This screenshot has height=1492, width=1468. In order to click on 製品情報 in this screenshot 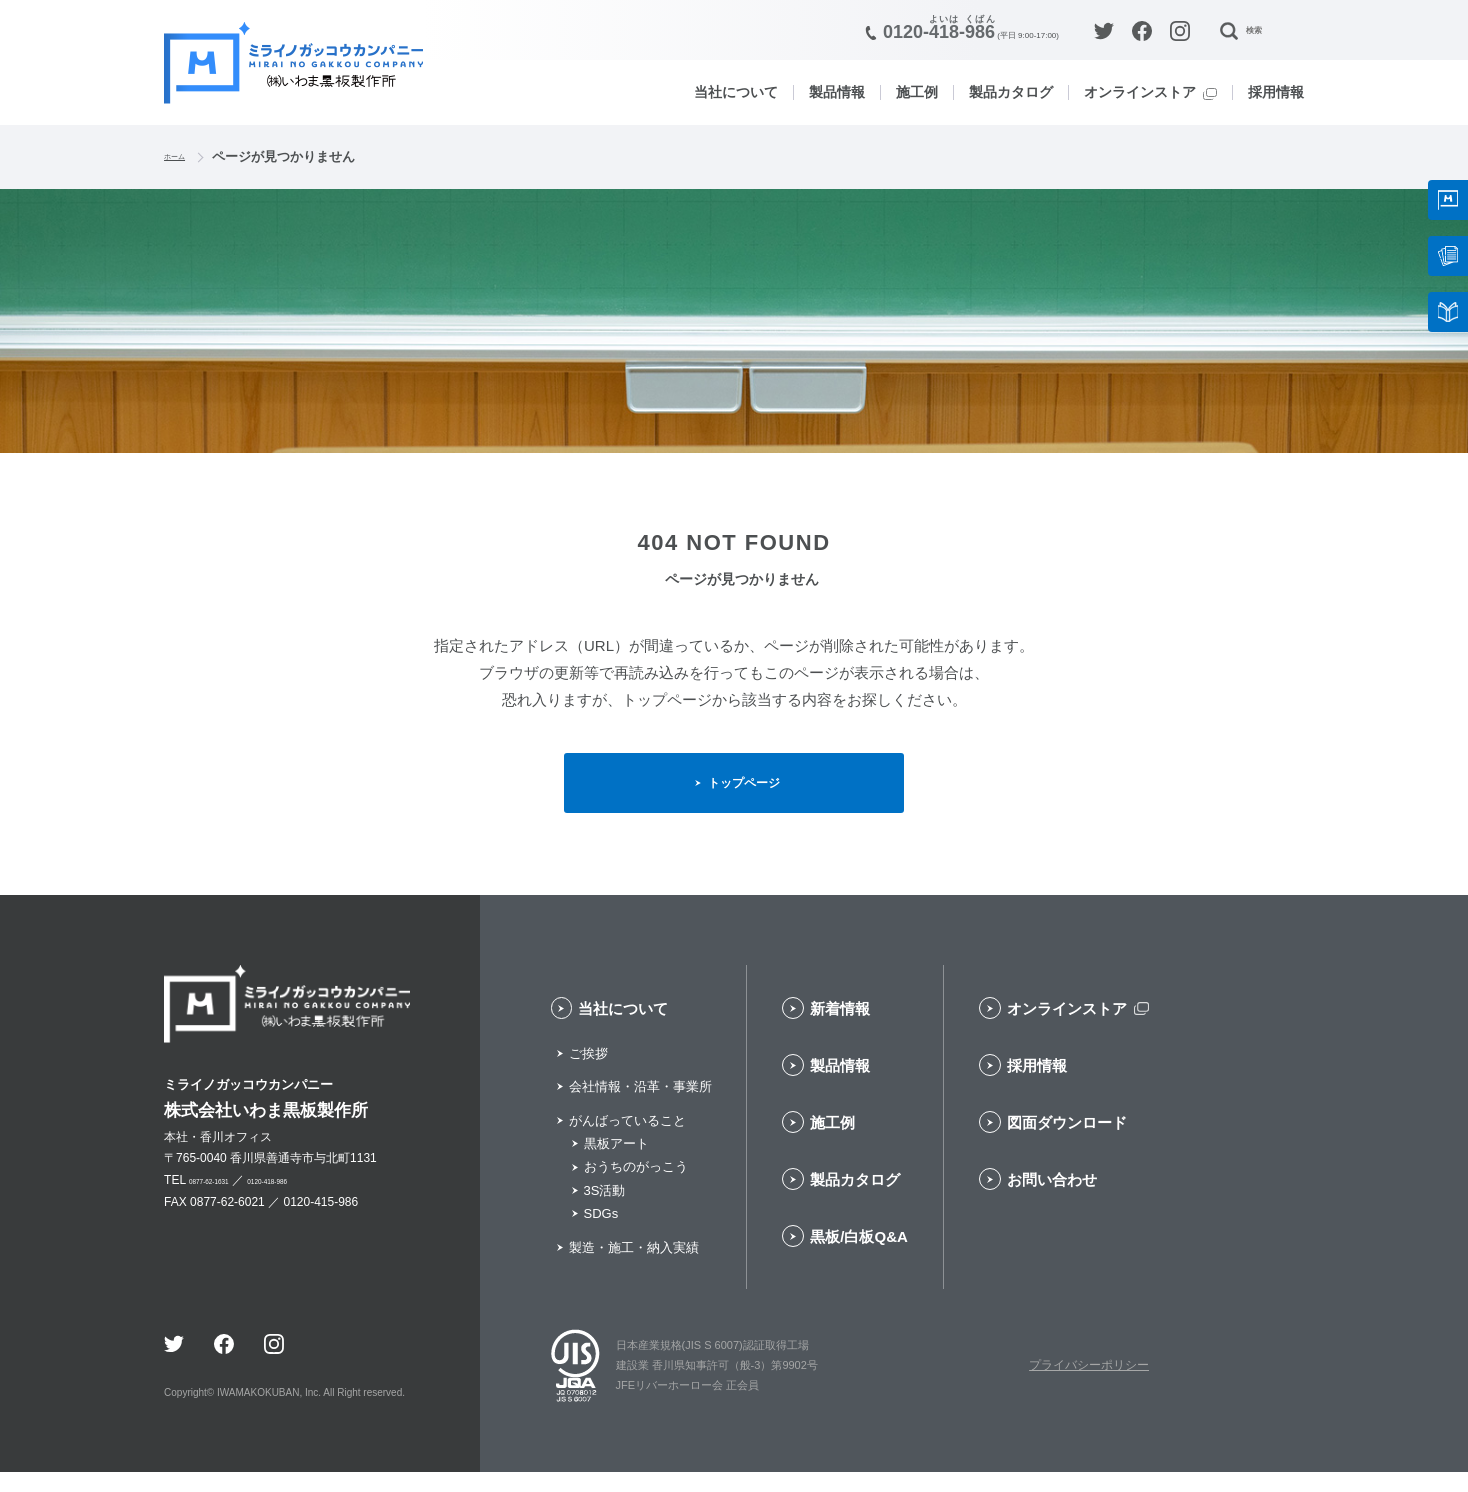, I will do `click(837, 92)`.